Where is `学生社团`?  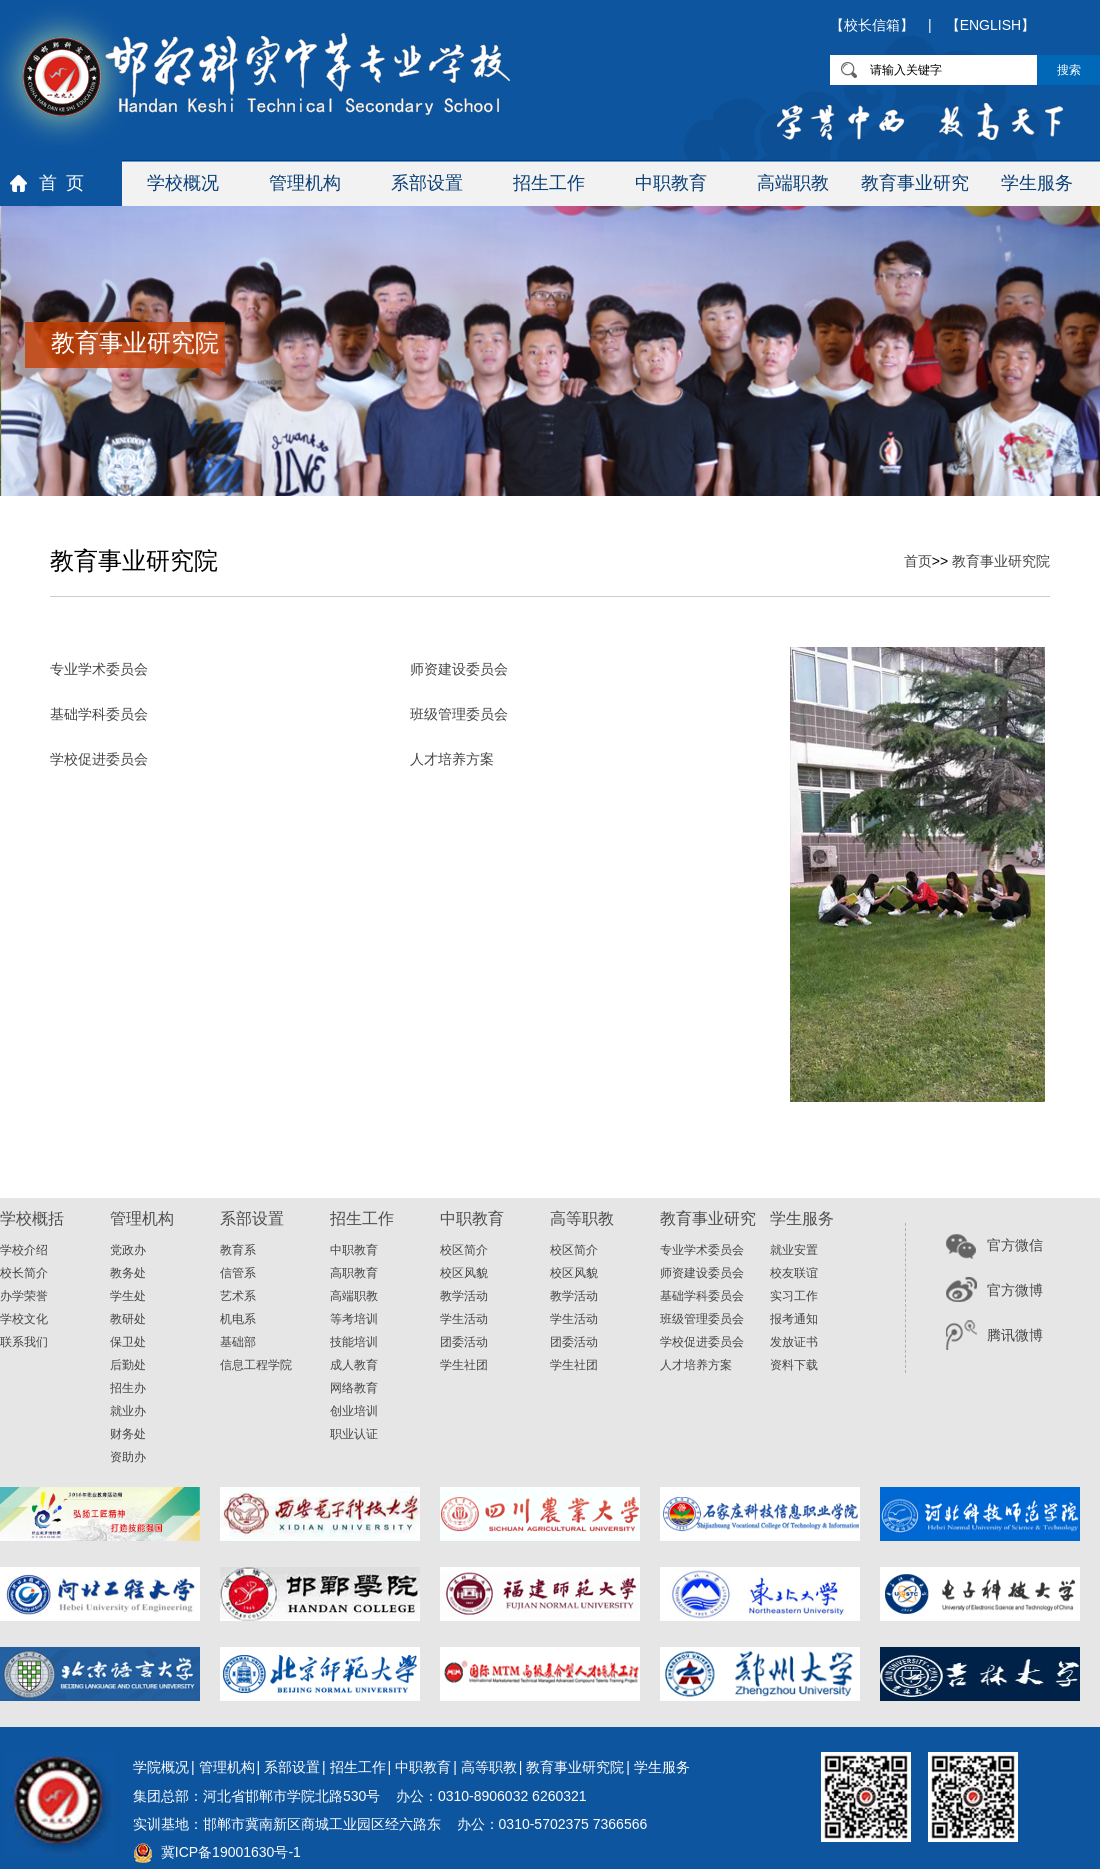
学生社团 is located at coordinates (464, 1365).